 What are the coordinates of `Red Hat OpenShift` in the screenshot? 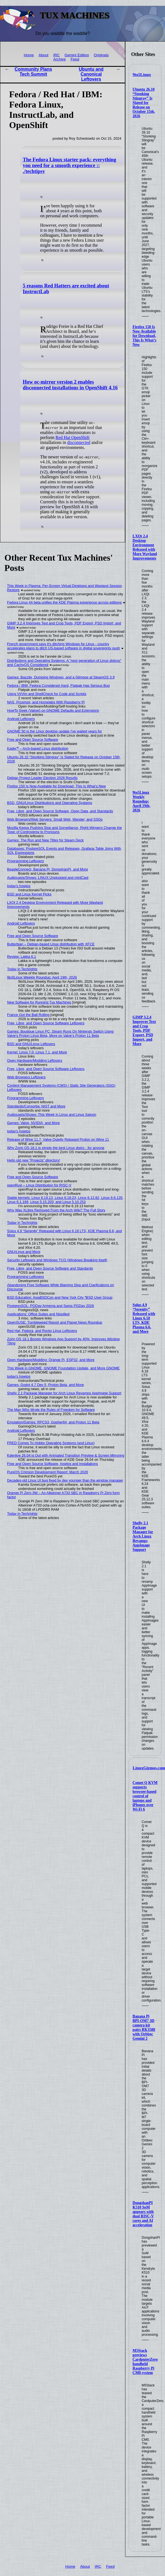 It's located at (73, 437).